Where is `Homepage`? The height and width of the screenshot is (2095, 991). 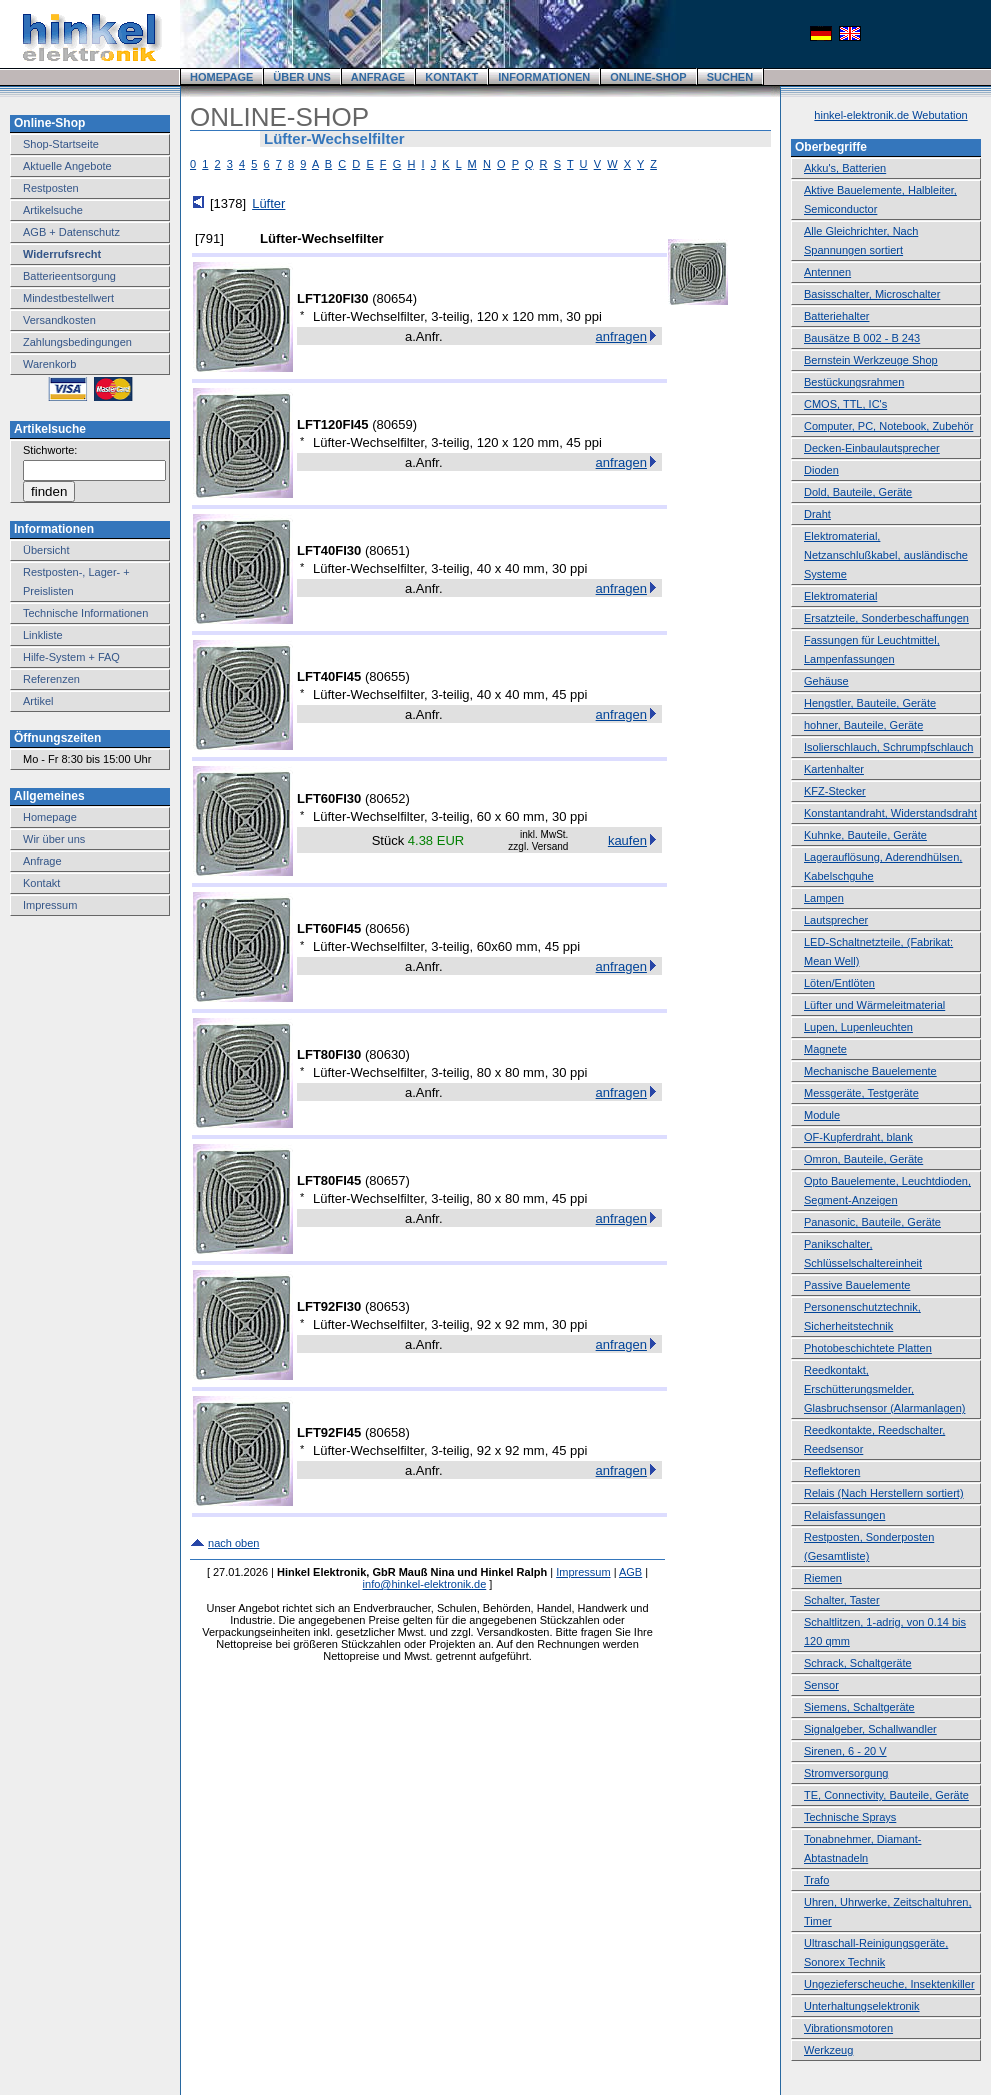 Homepage is located at coordinates (50, 817).